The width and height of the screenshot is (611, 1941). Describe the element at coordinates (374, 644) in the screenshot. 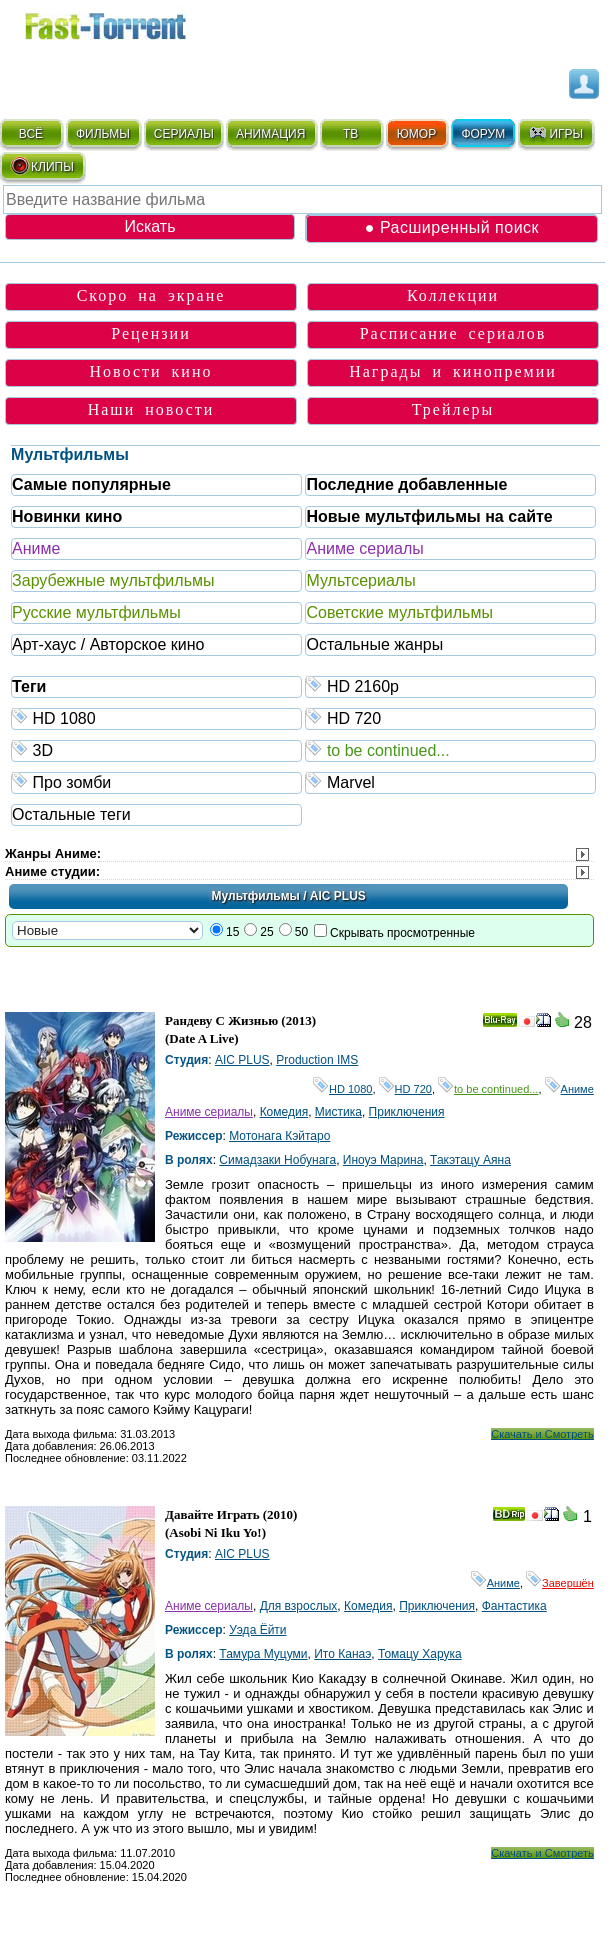

I see `Остальные жанры` at that location.